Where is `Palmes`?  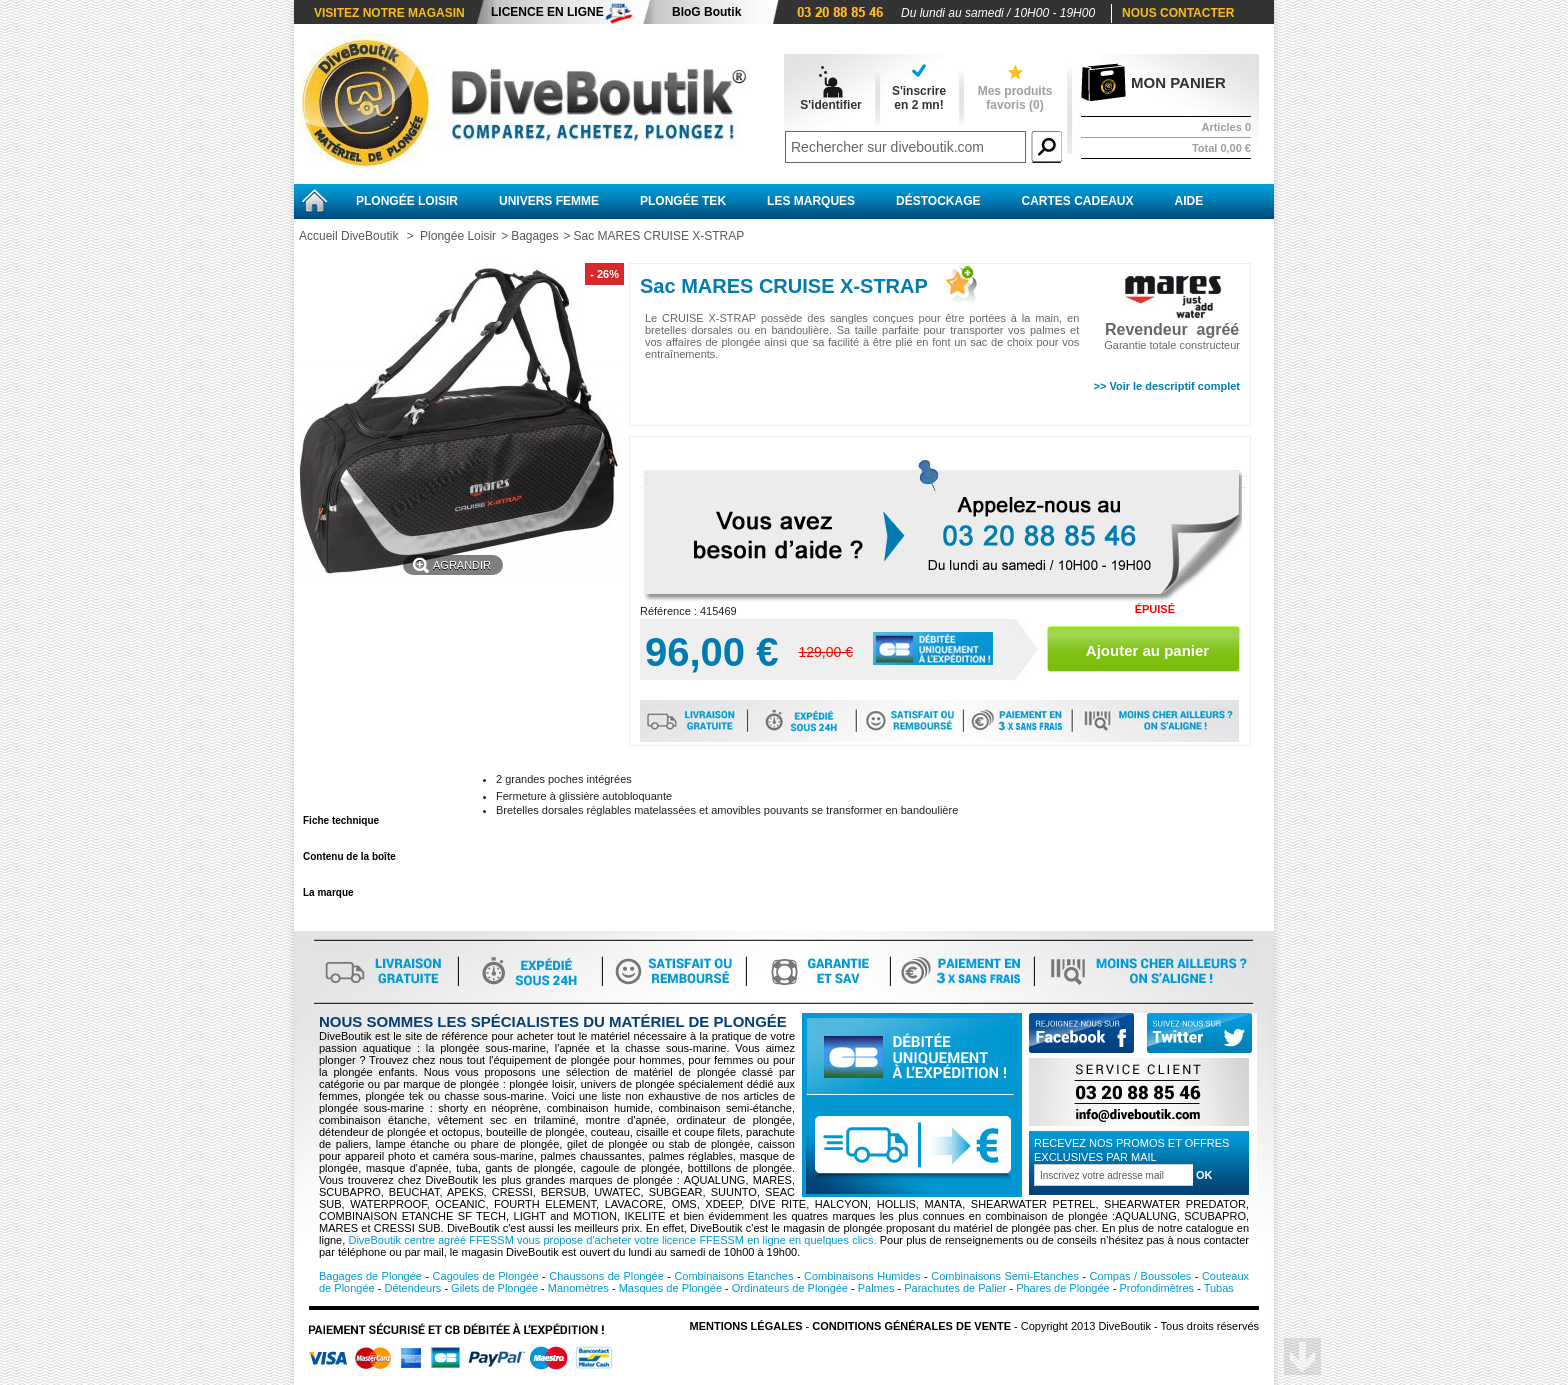 Palmes is located at coordinates (876, 1288).